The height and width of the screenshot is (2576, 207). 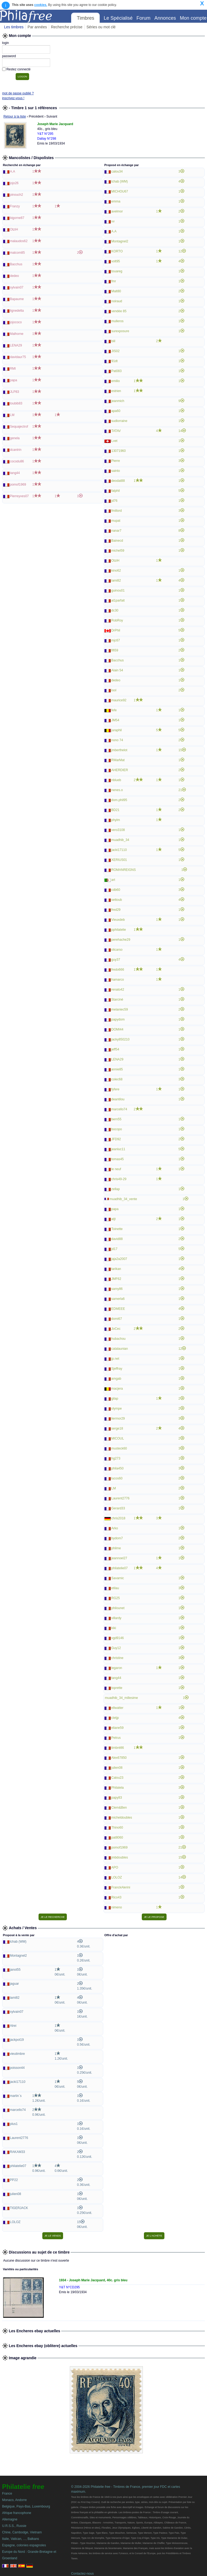 What do you see at coordinates (119, 1349) in the screenshot?
I see `catalaunian` at bounding box center [119, 1349].